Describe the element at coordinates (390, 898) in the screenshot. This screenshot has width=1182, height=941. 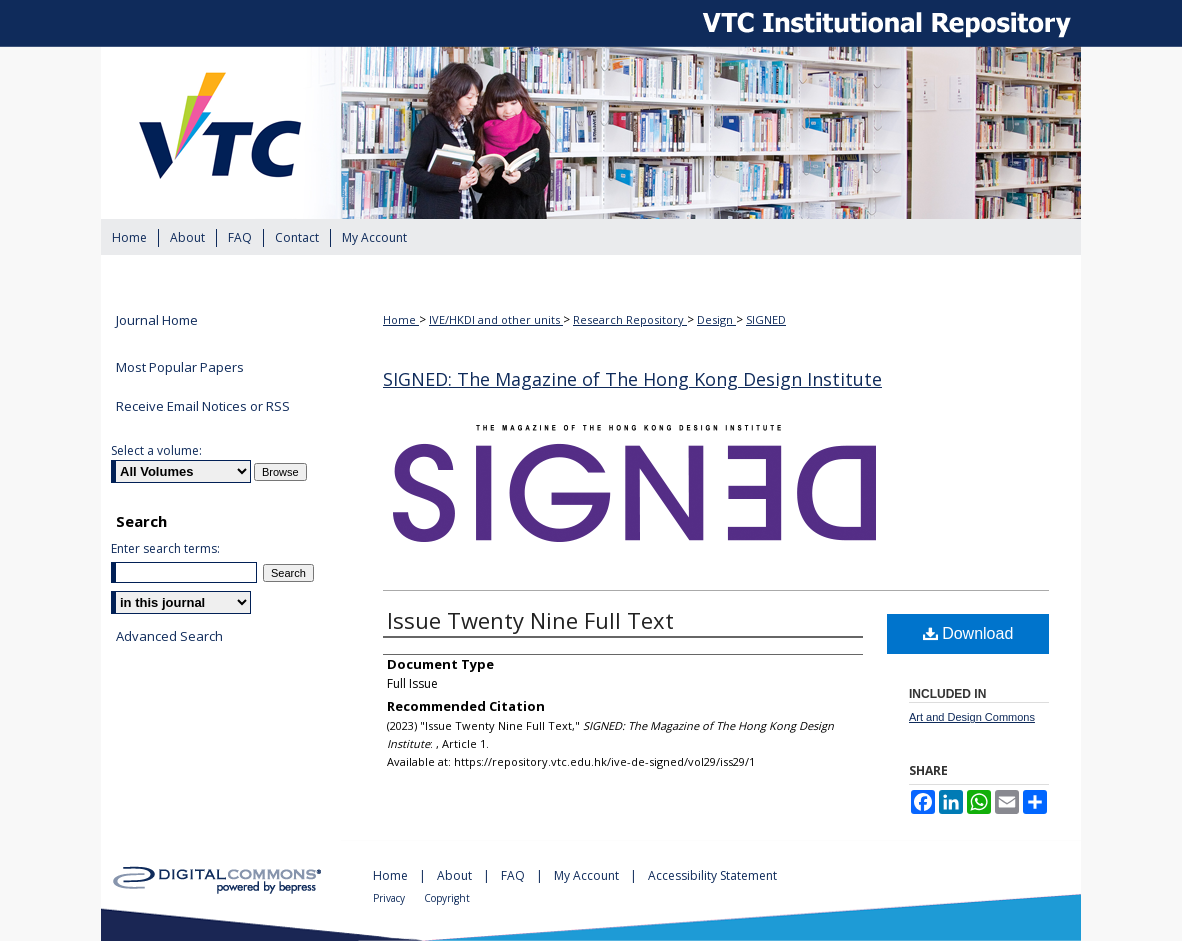
I see `Privacy` at that location.